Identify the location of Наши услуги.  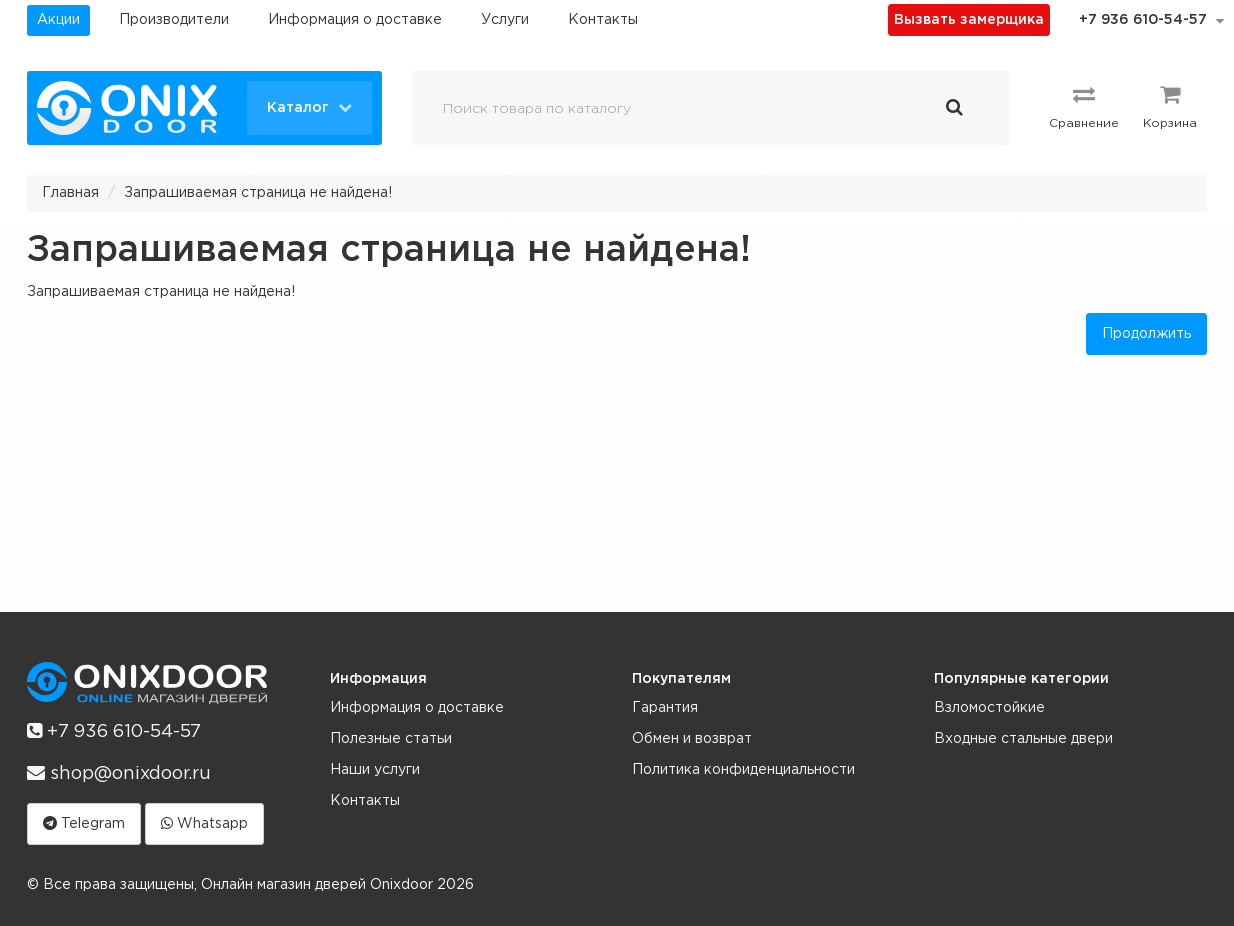
(375, 770).